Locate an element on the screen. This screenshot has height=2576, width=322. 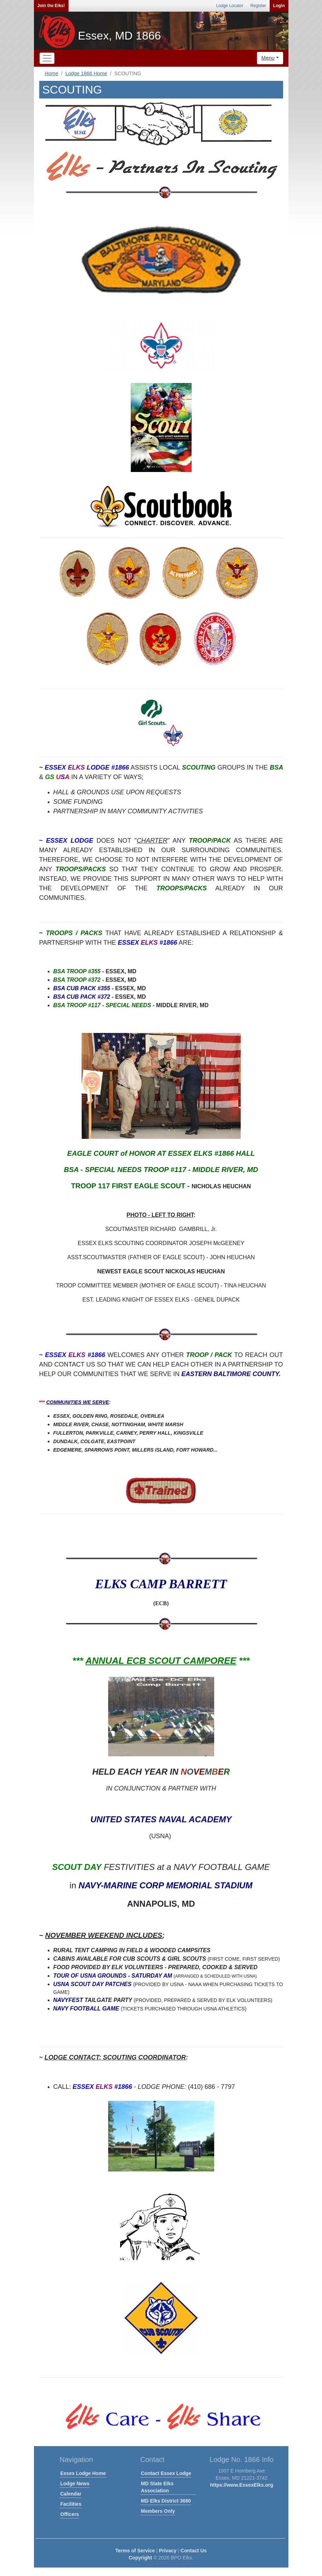
Register is located at coordinates (258, 5).